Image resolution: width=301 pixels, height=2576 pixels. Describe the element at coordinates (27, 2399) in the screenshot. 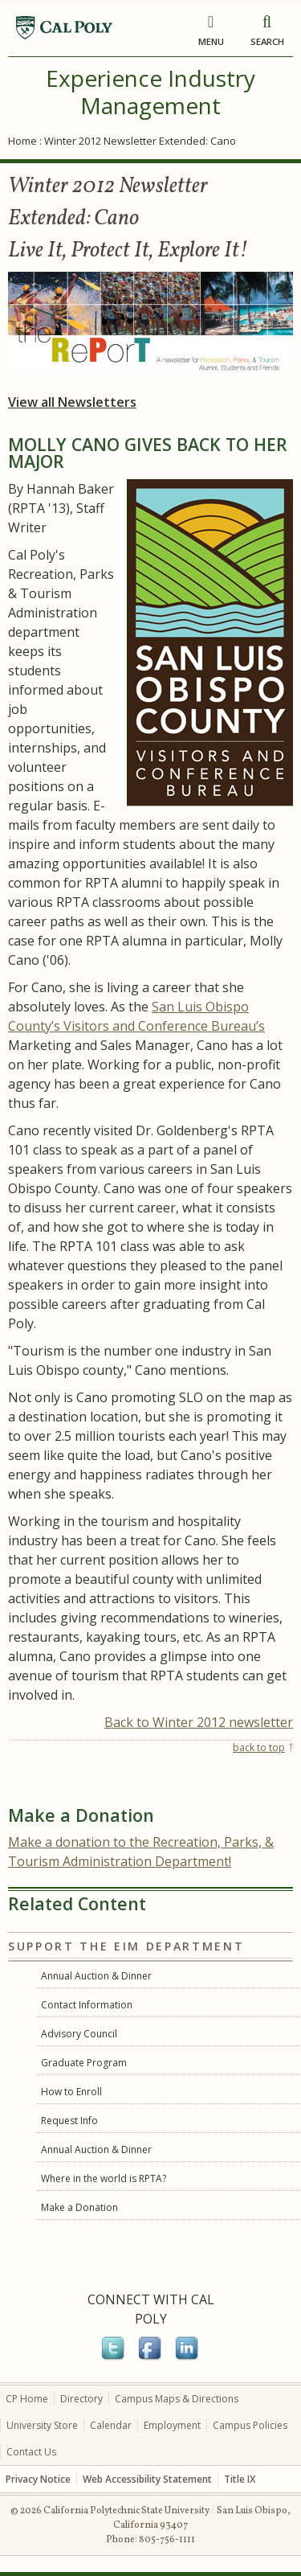

I see `CP Home` at that location.